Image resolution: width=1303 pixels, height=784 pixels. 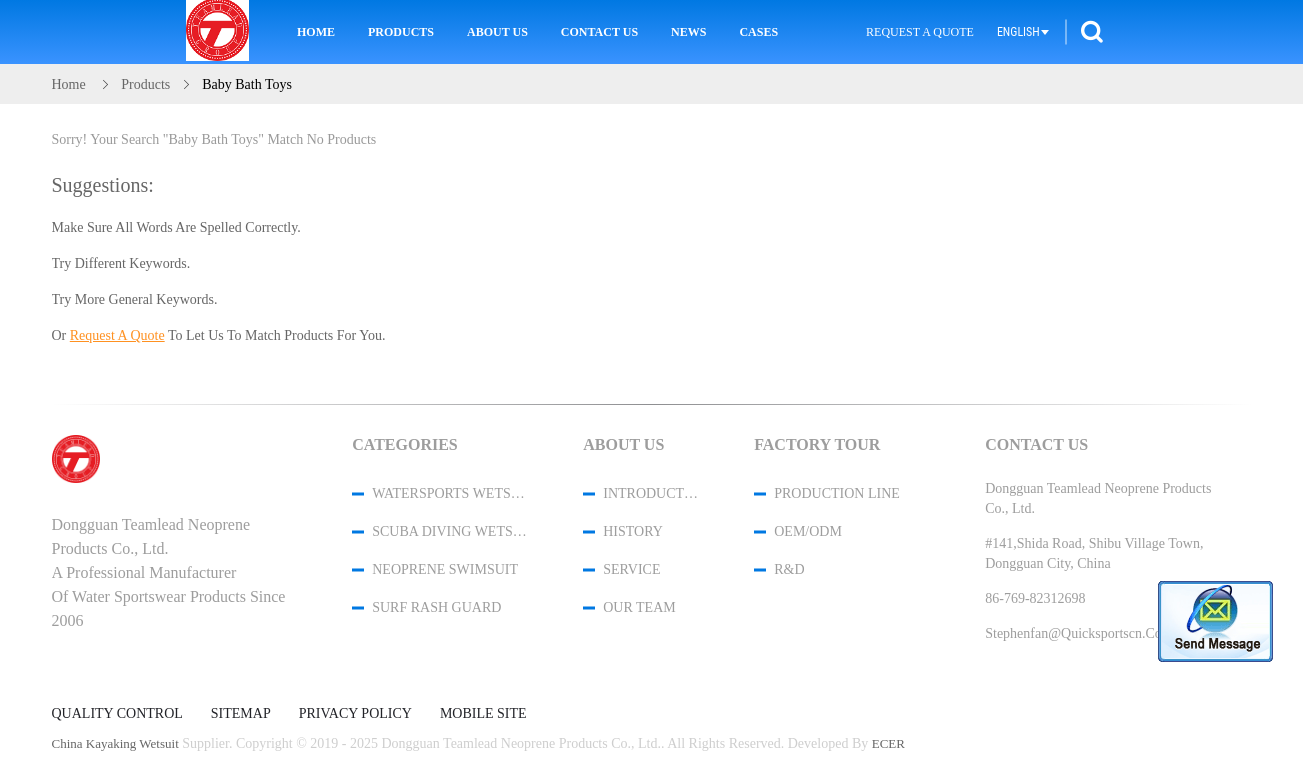 I want to click on News, so click(x=688, y=32).